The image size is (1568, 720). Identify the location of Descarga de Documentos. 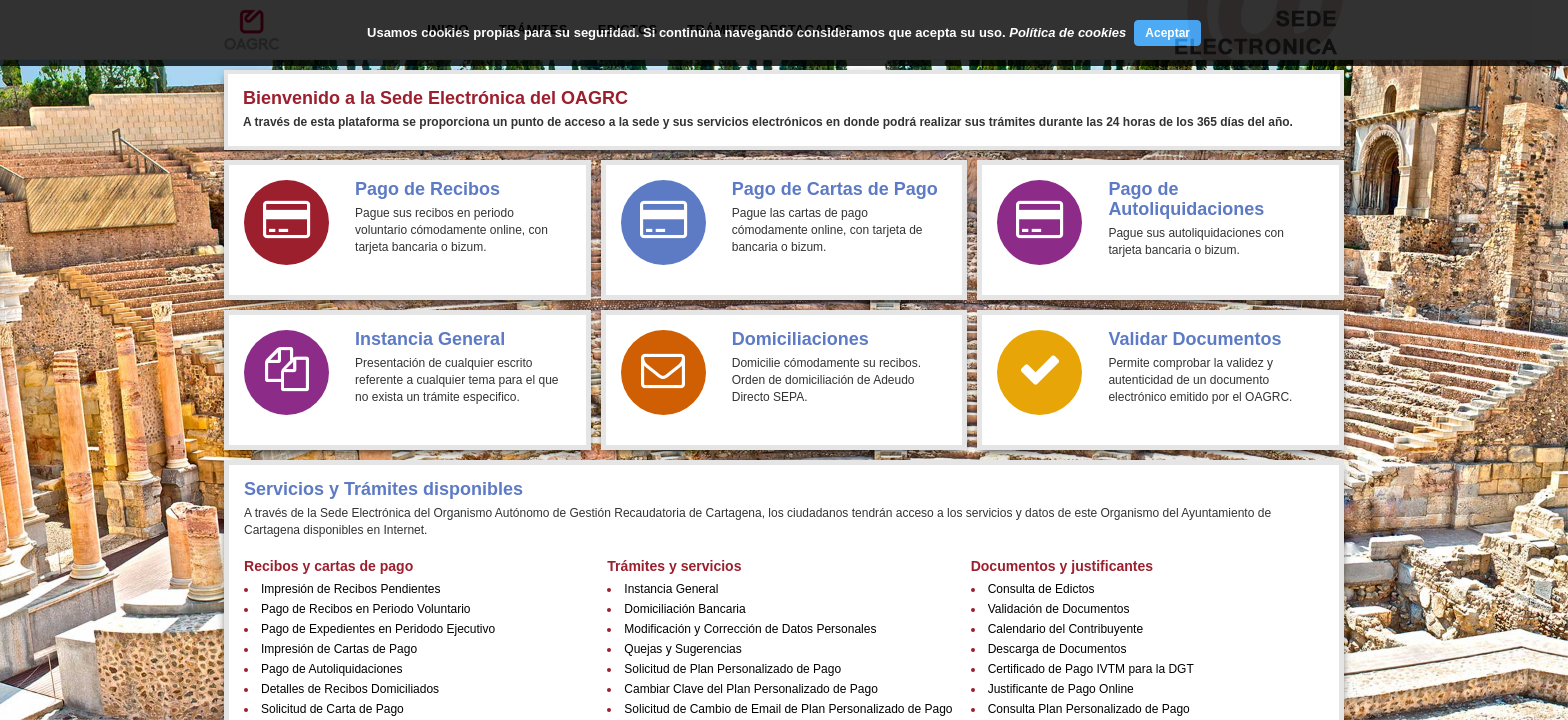
(1057, 649).